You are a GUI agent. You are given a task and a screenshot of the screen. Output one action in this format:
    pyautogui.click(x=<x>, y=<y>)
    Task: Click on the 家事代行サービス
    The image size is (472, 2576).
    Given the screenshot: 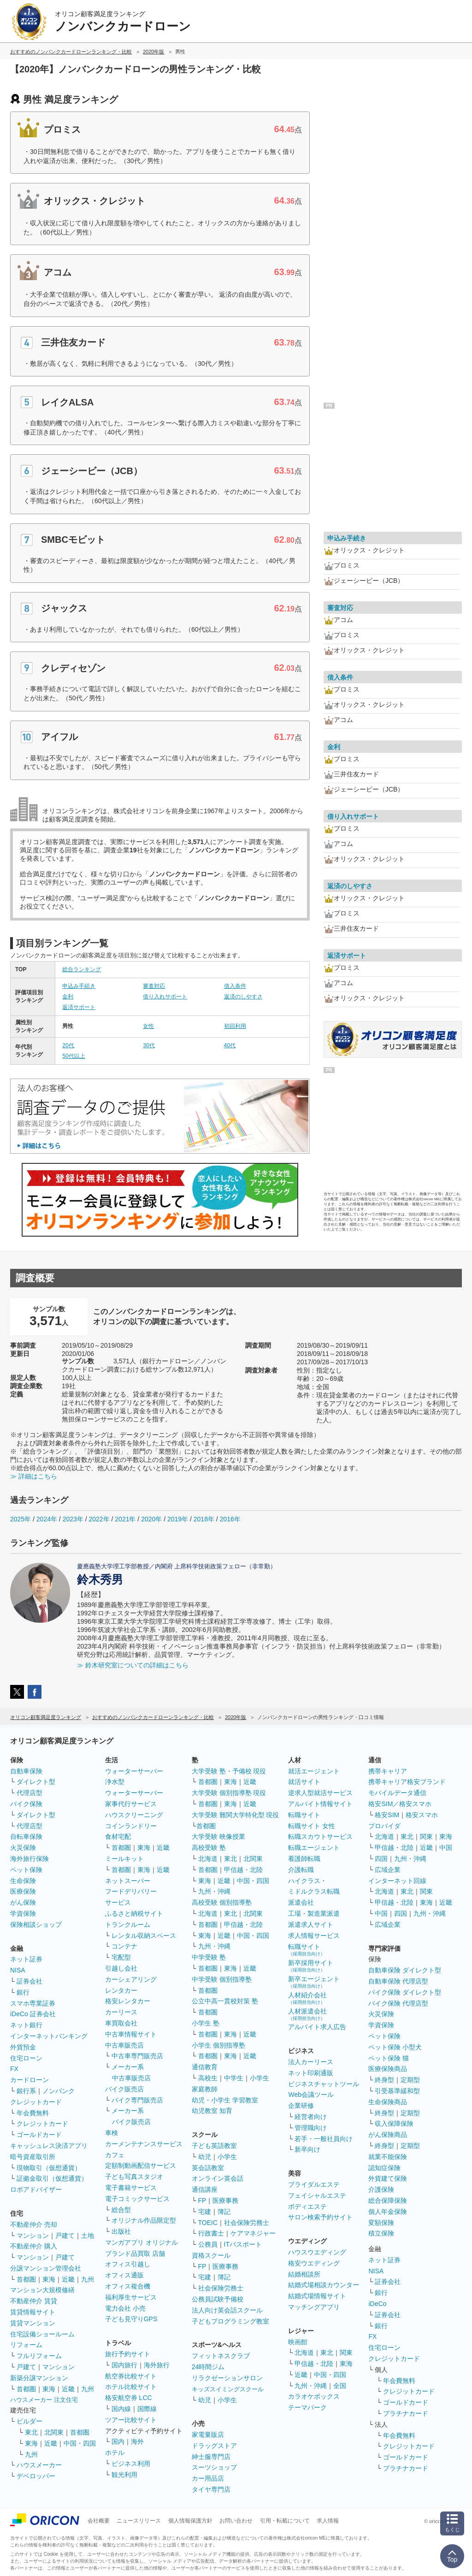 What is the action you would take?
    pyautogui.click(x=131, y=1803)
    